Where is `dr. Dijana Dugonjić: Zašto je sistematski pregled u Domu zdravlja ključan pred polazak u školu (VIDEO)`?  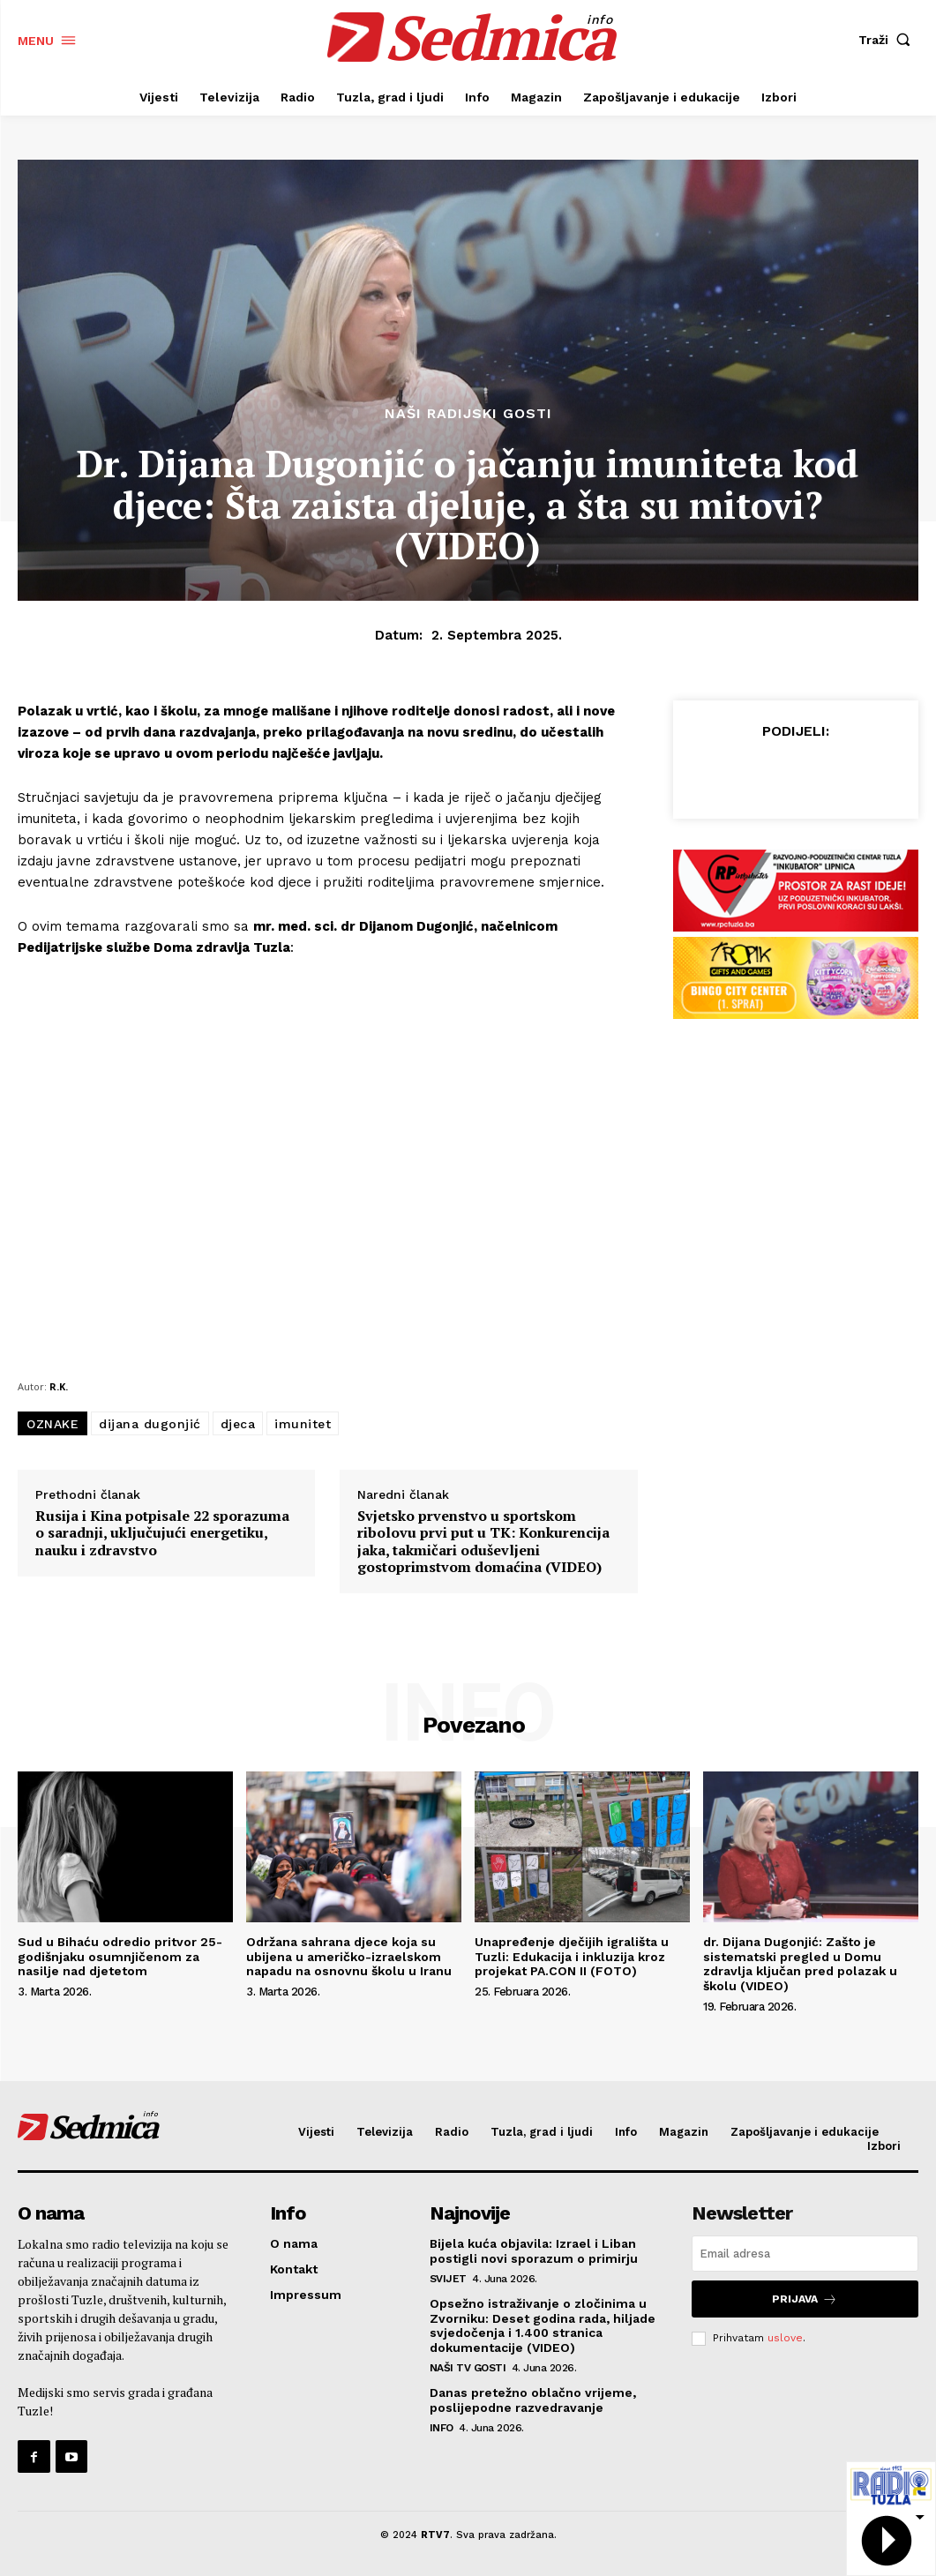
dr. Dijana Dugonjić: Zašto je sistematski pregled u Domu zdravlja ključan pred polazak u školu (VIDEO) is located at coordinates (800, 1964).